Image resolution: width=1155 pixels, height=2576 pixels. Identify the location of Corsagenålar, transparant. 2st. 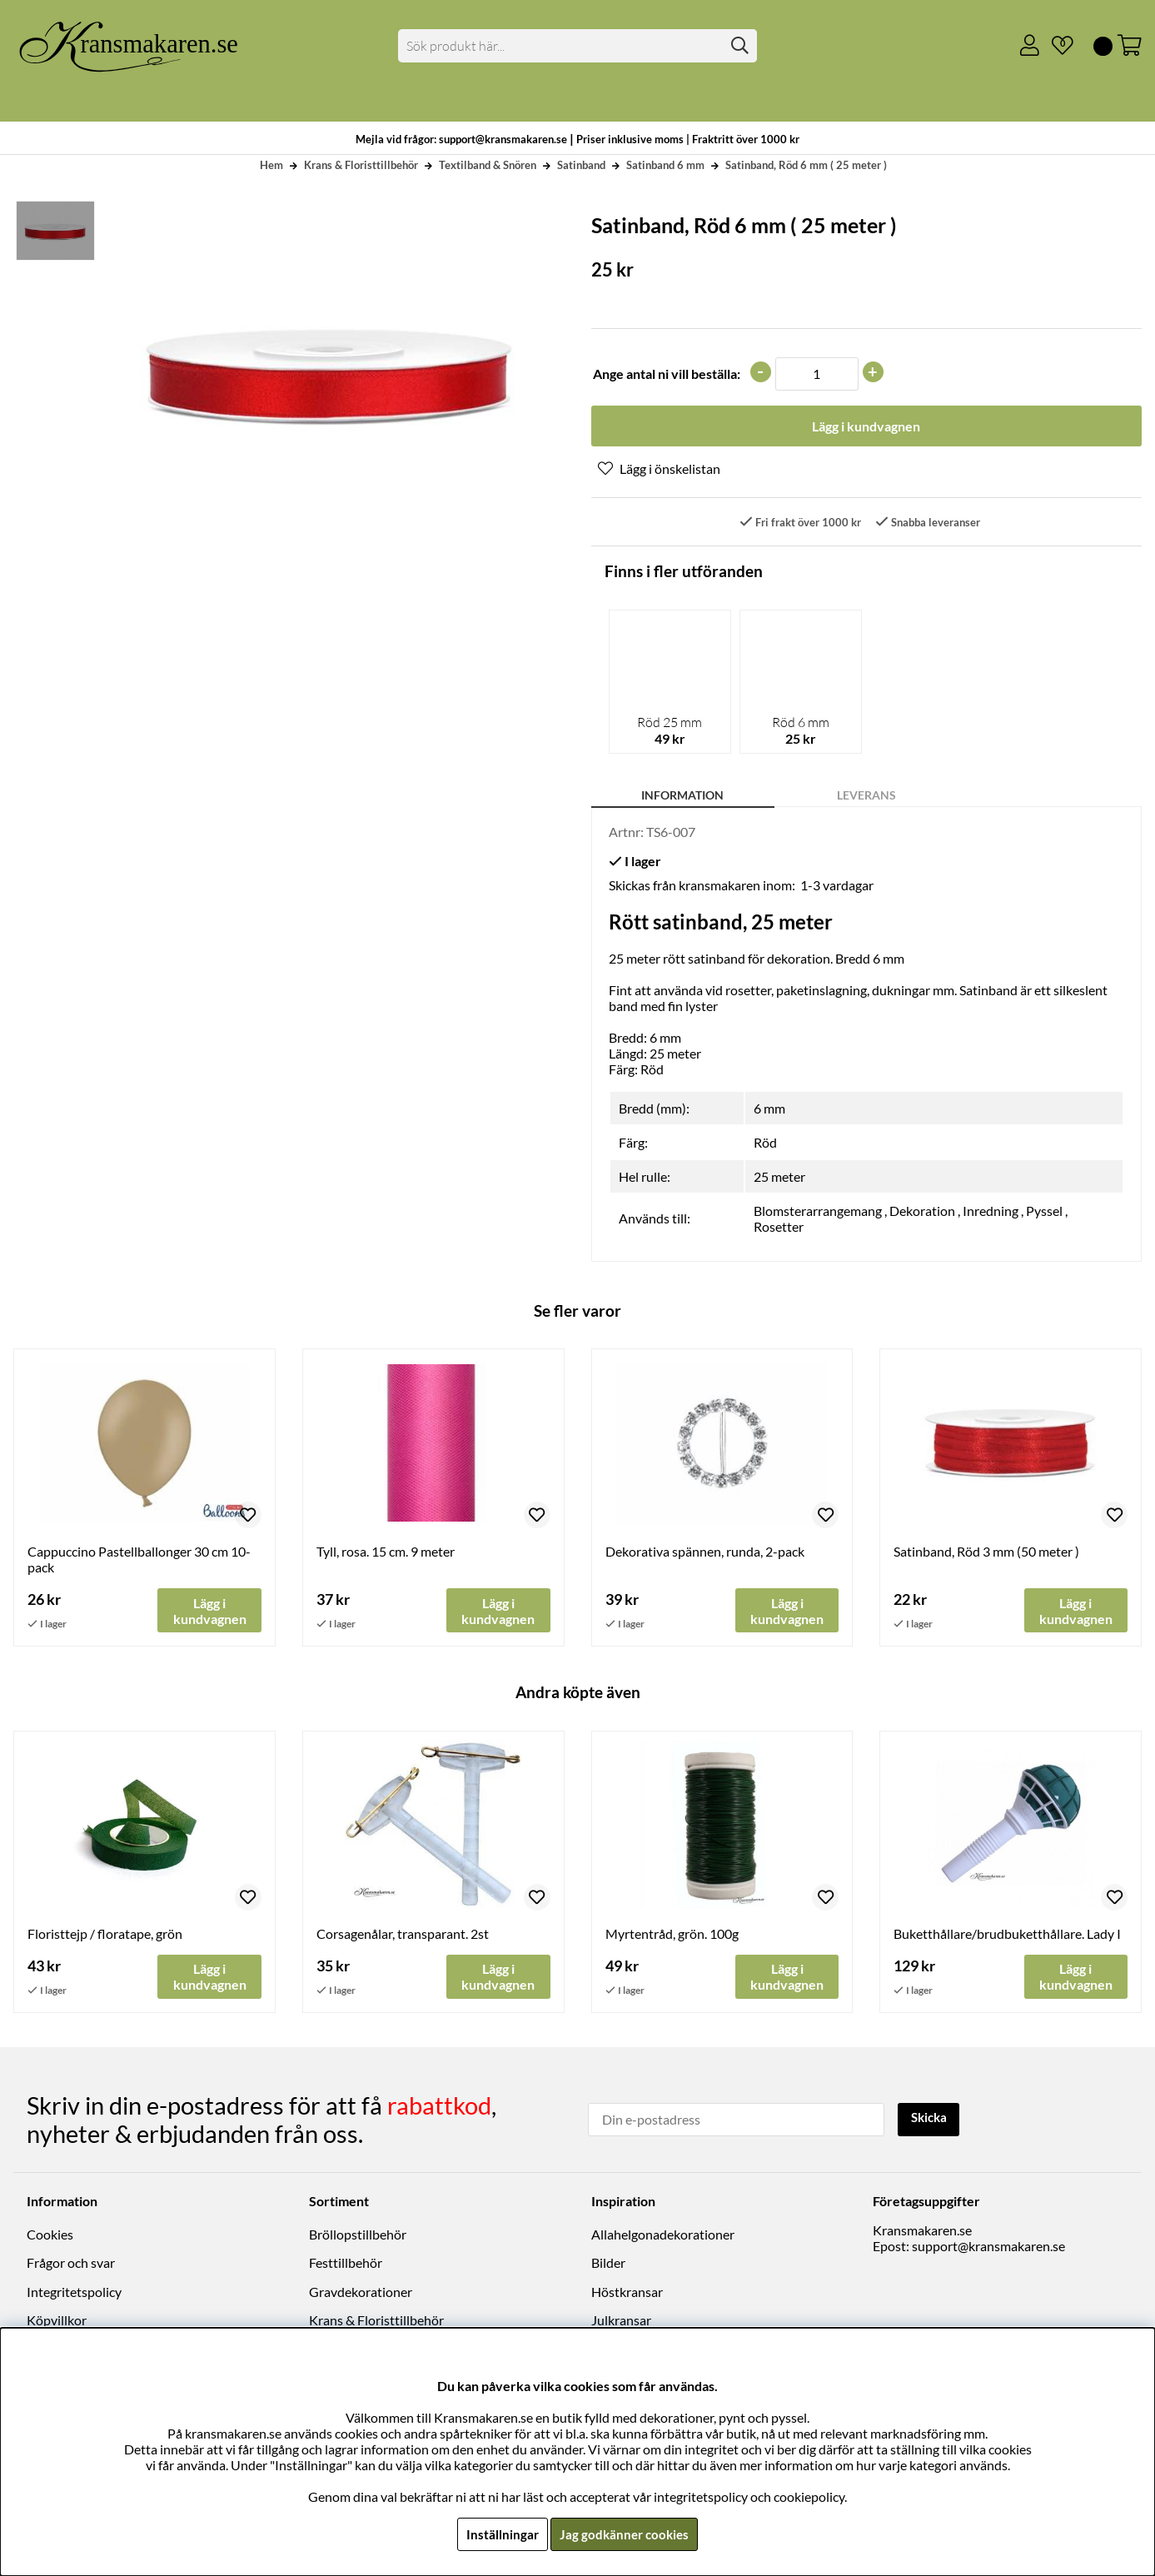
(402, 1935).